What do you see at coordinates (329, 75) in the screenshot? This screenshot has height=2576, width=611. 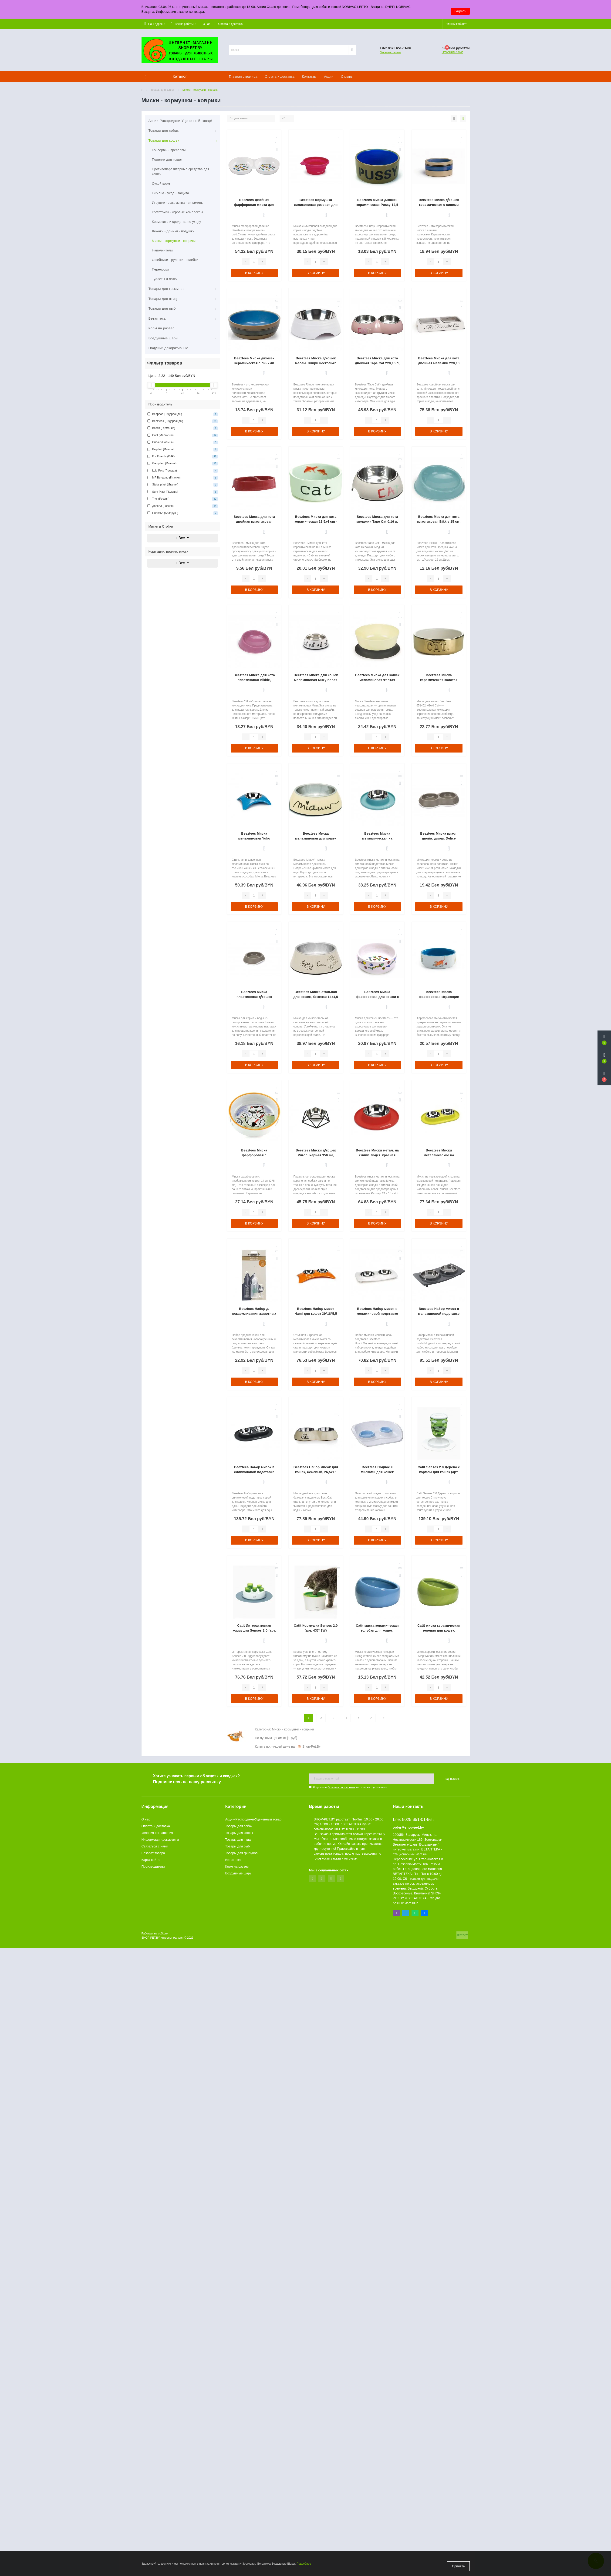 I see `Акции` at bounding box center [329, 75].